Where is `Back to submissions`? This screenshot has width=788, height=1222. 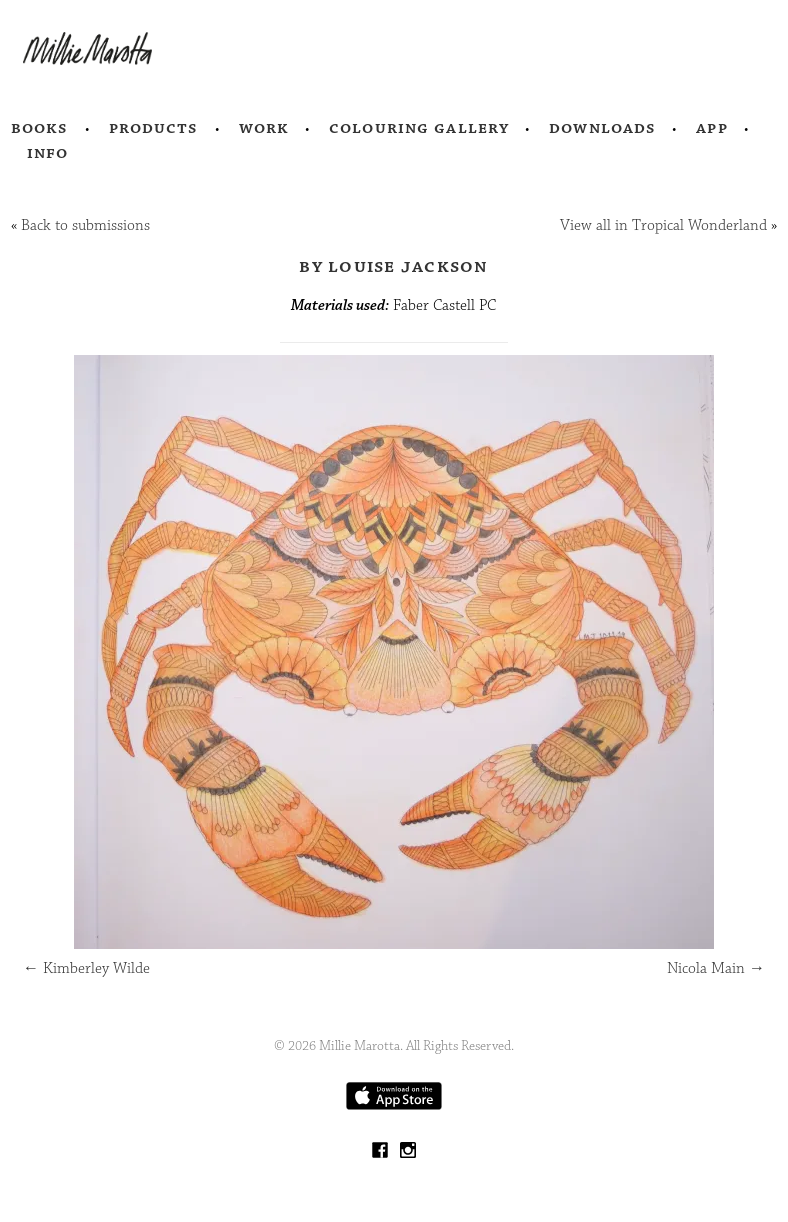
Back to submissions is located at coordinates (85, 225).